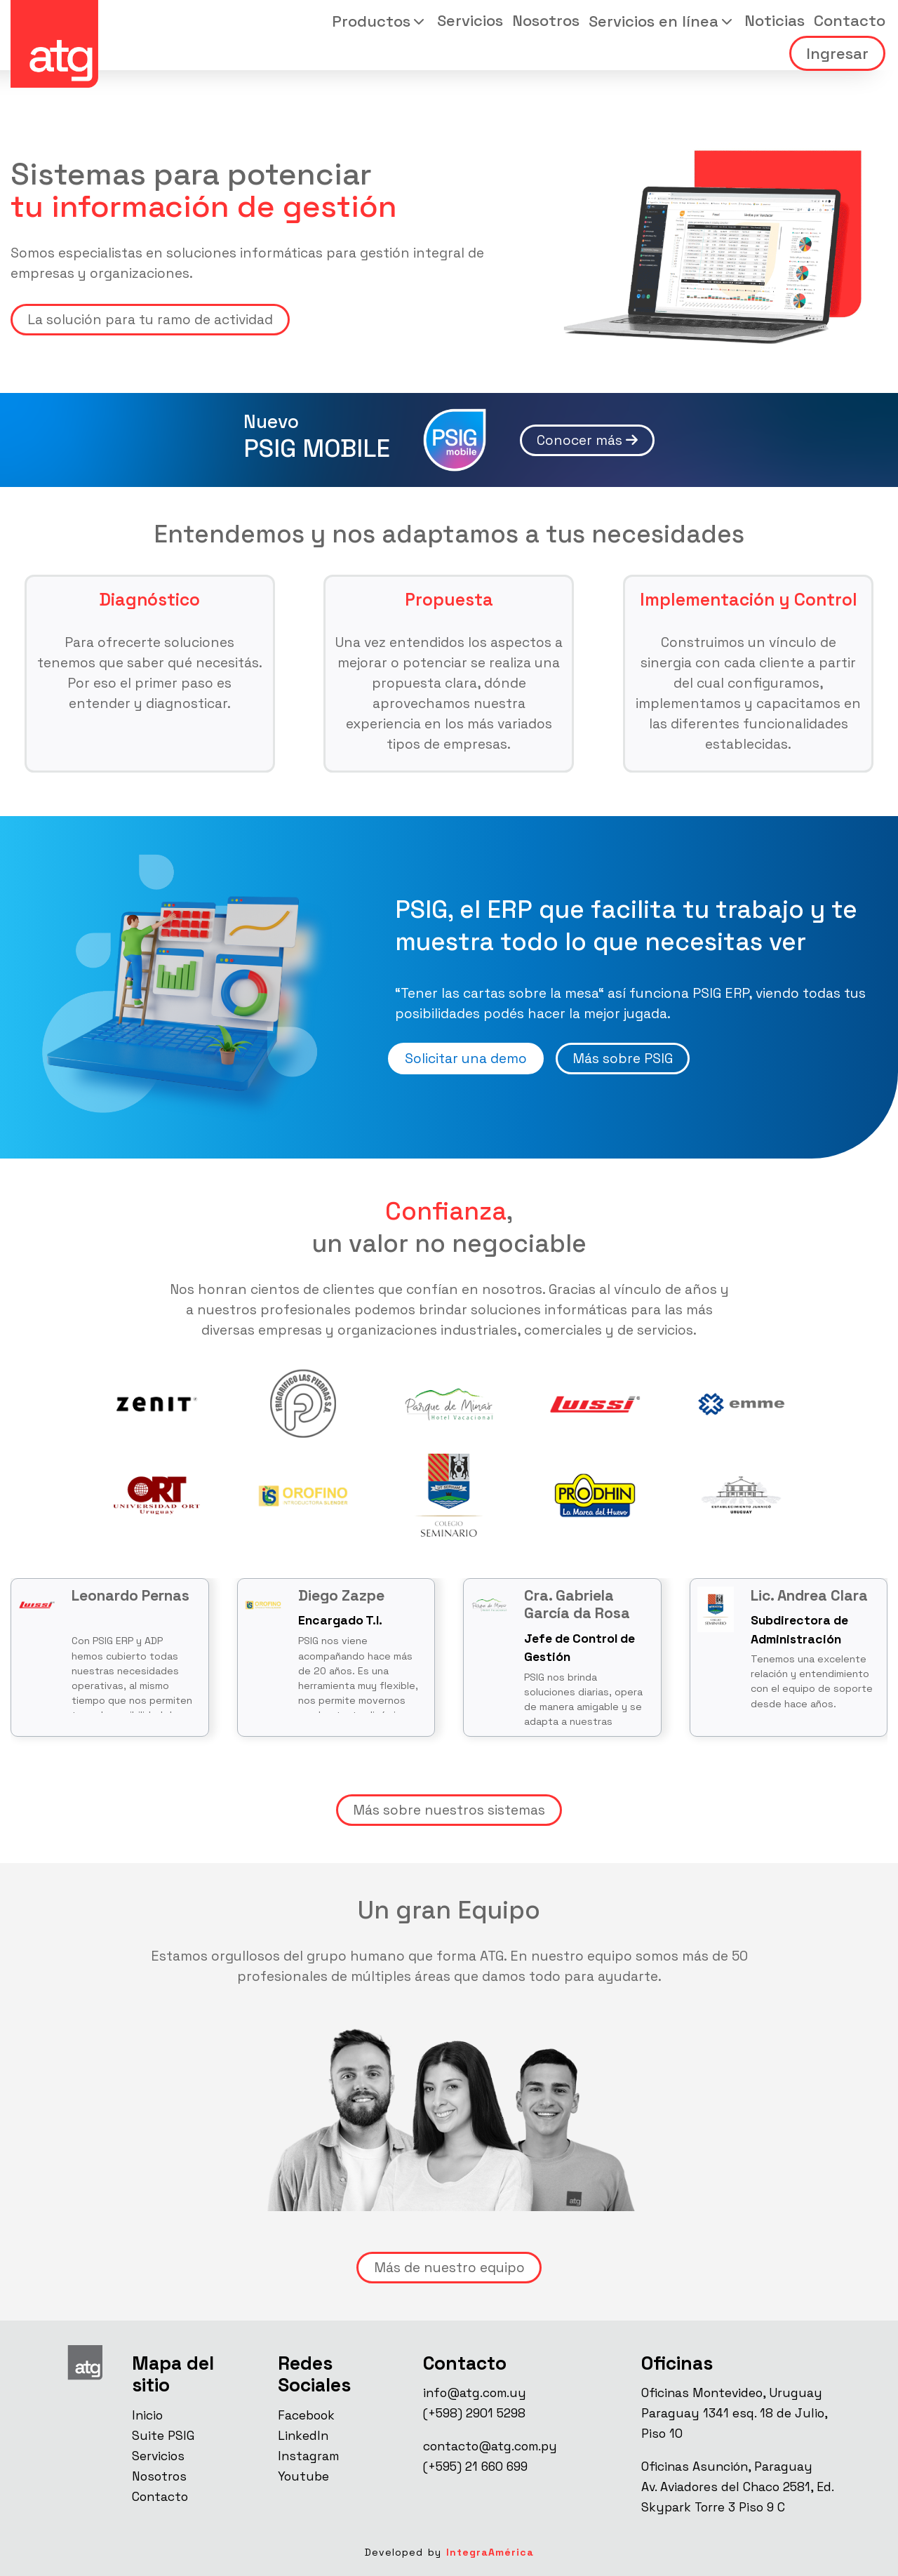 Image resolution: width=898 pixels, height=2576 pixels. What do you see at coordinates (303, 2476) in the screenshot?
I see `Youtube` at bounding box center [303, 2476].